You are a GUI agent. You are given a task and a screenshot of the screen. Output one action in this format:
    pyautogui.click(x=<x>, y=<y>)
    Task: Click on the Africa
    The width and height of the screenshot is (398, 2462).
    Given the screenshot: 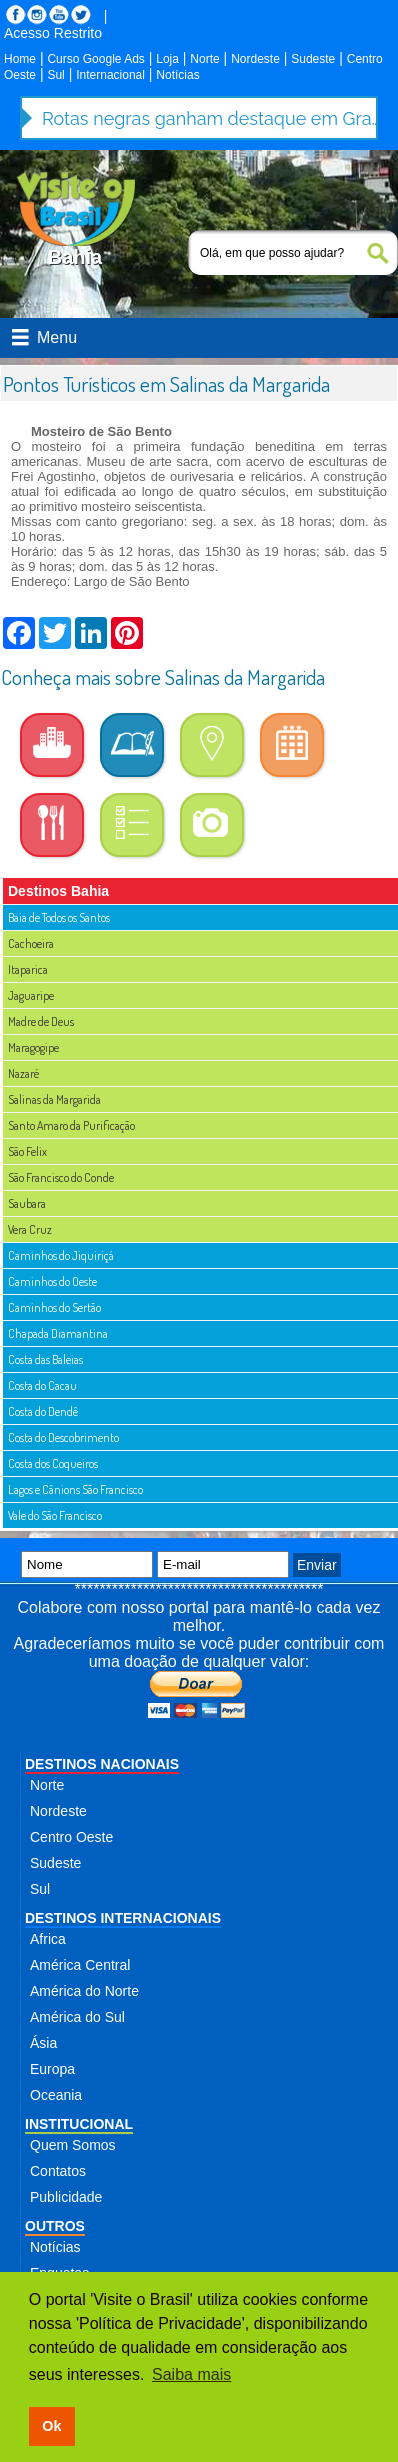 What is the action you would take?
    pyautogui.click(x=48, y=1939)
    